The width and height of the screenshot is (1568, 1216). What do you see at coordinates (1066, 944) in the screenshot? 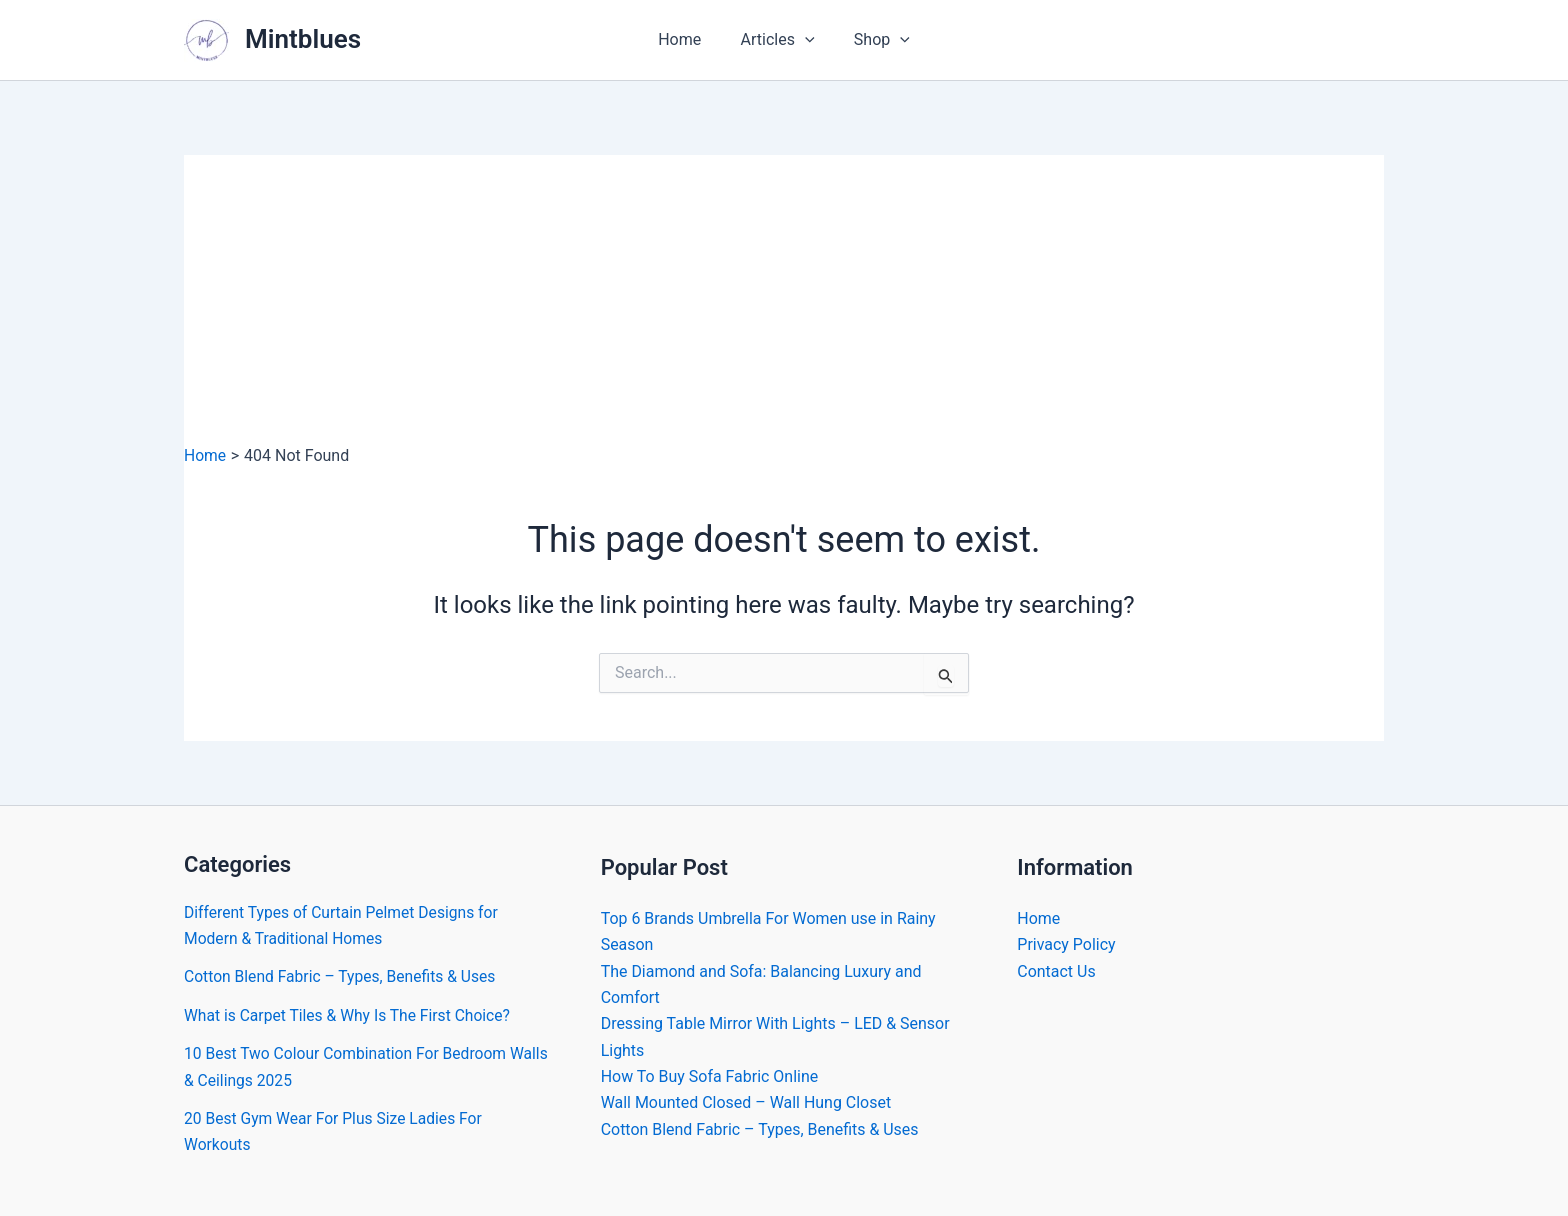
I see `Privacy Policy` at bounding box center [1066, 944].